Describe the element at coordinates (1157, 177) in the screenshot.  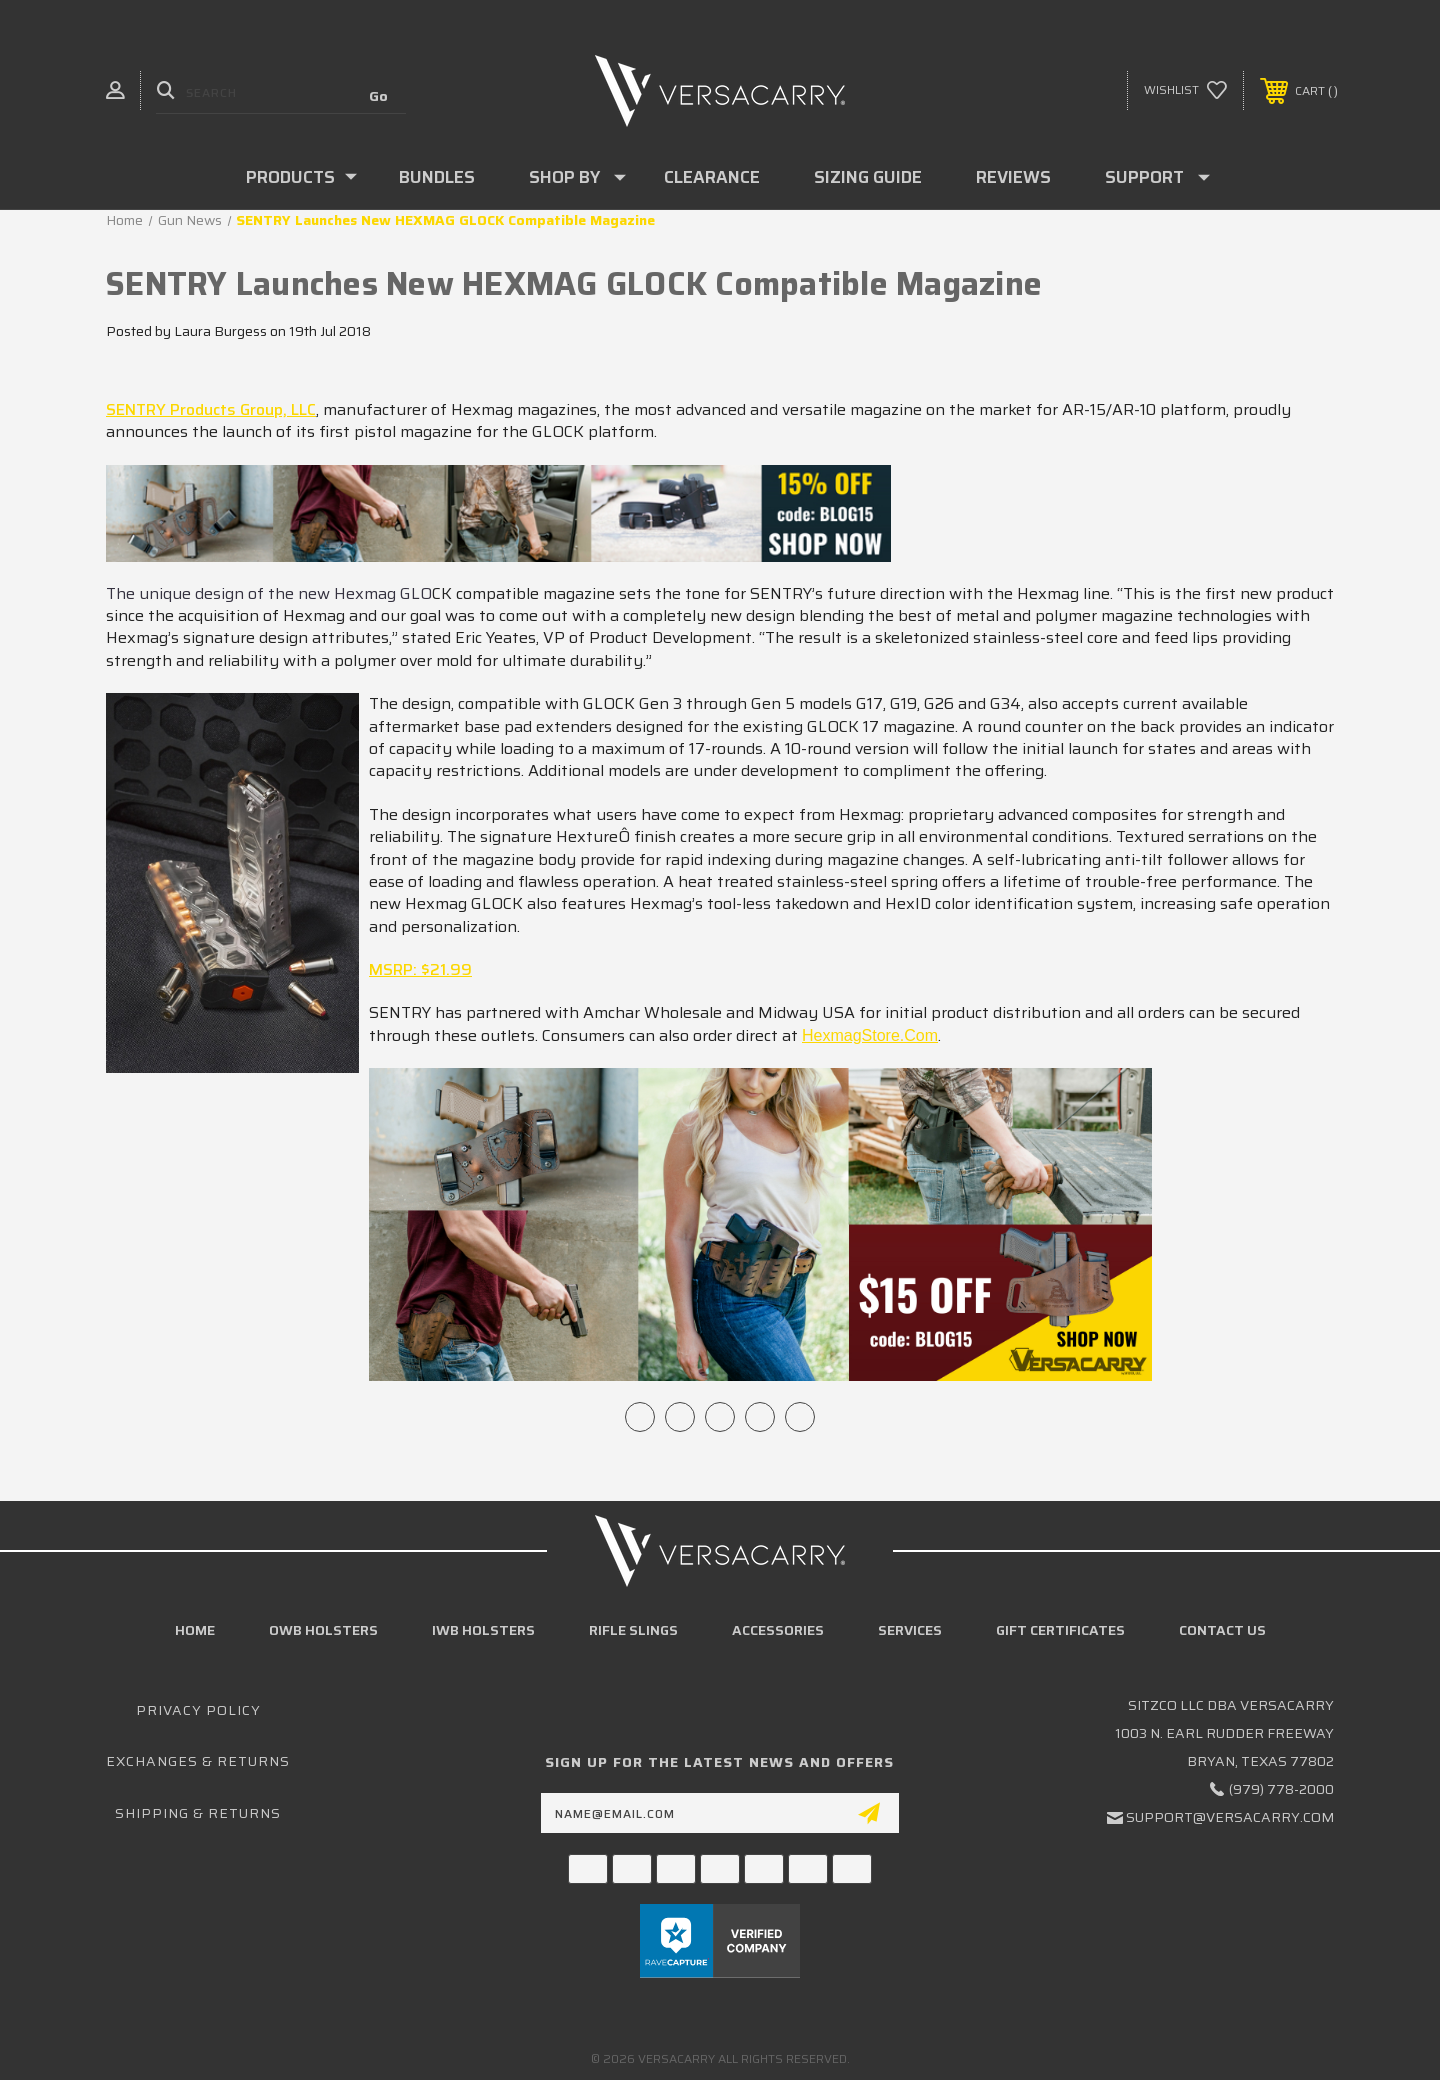
I see `Support` at that location.